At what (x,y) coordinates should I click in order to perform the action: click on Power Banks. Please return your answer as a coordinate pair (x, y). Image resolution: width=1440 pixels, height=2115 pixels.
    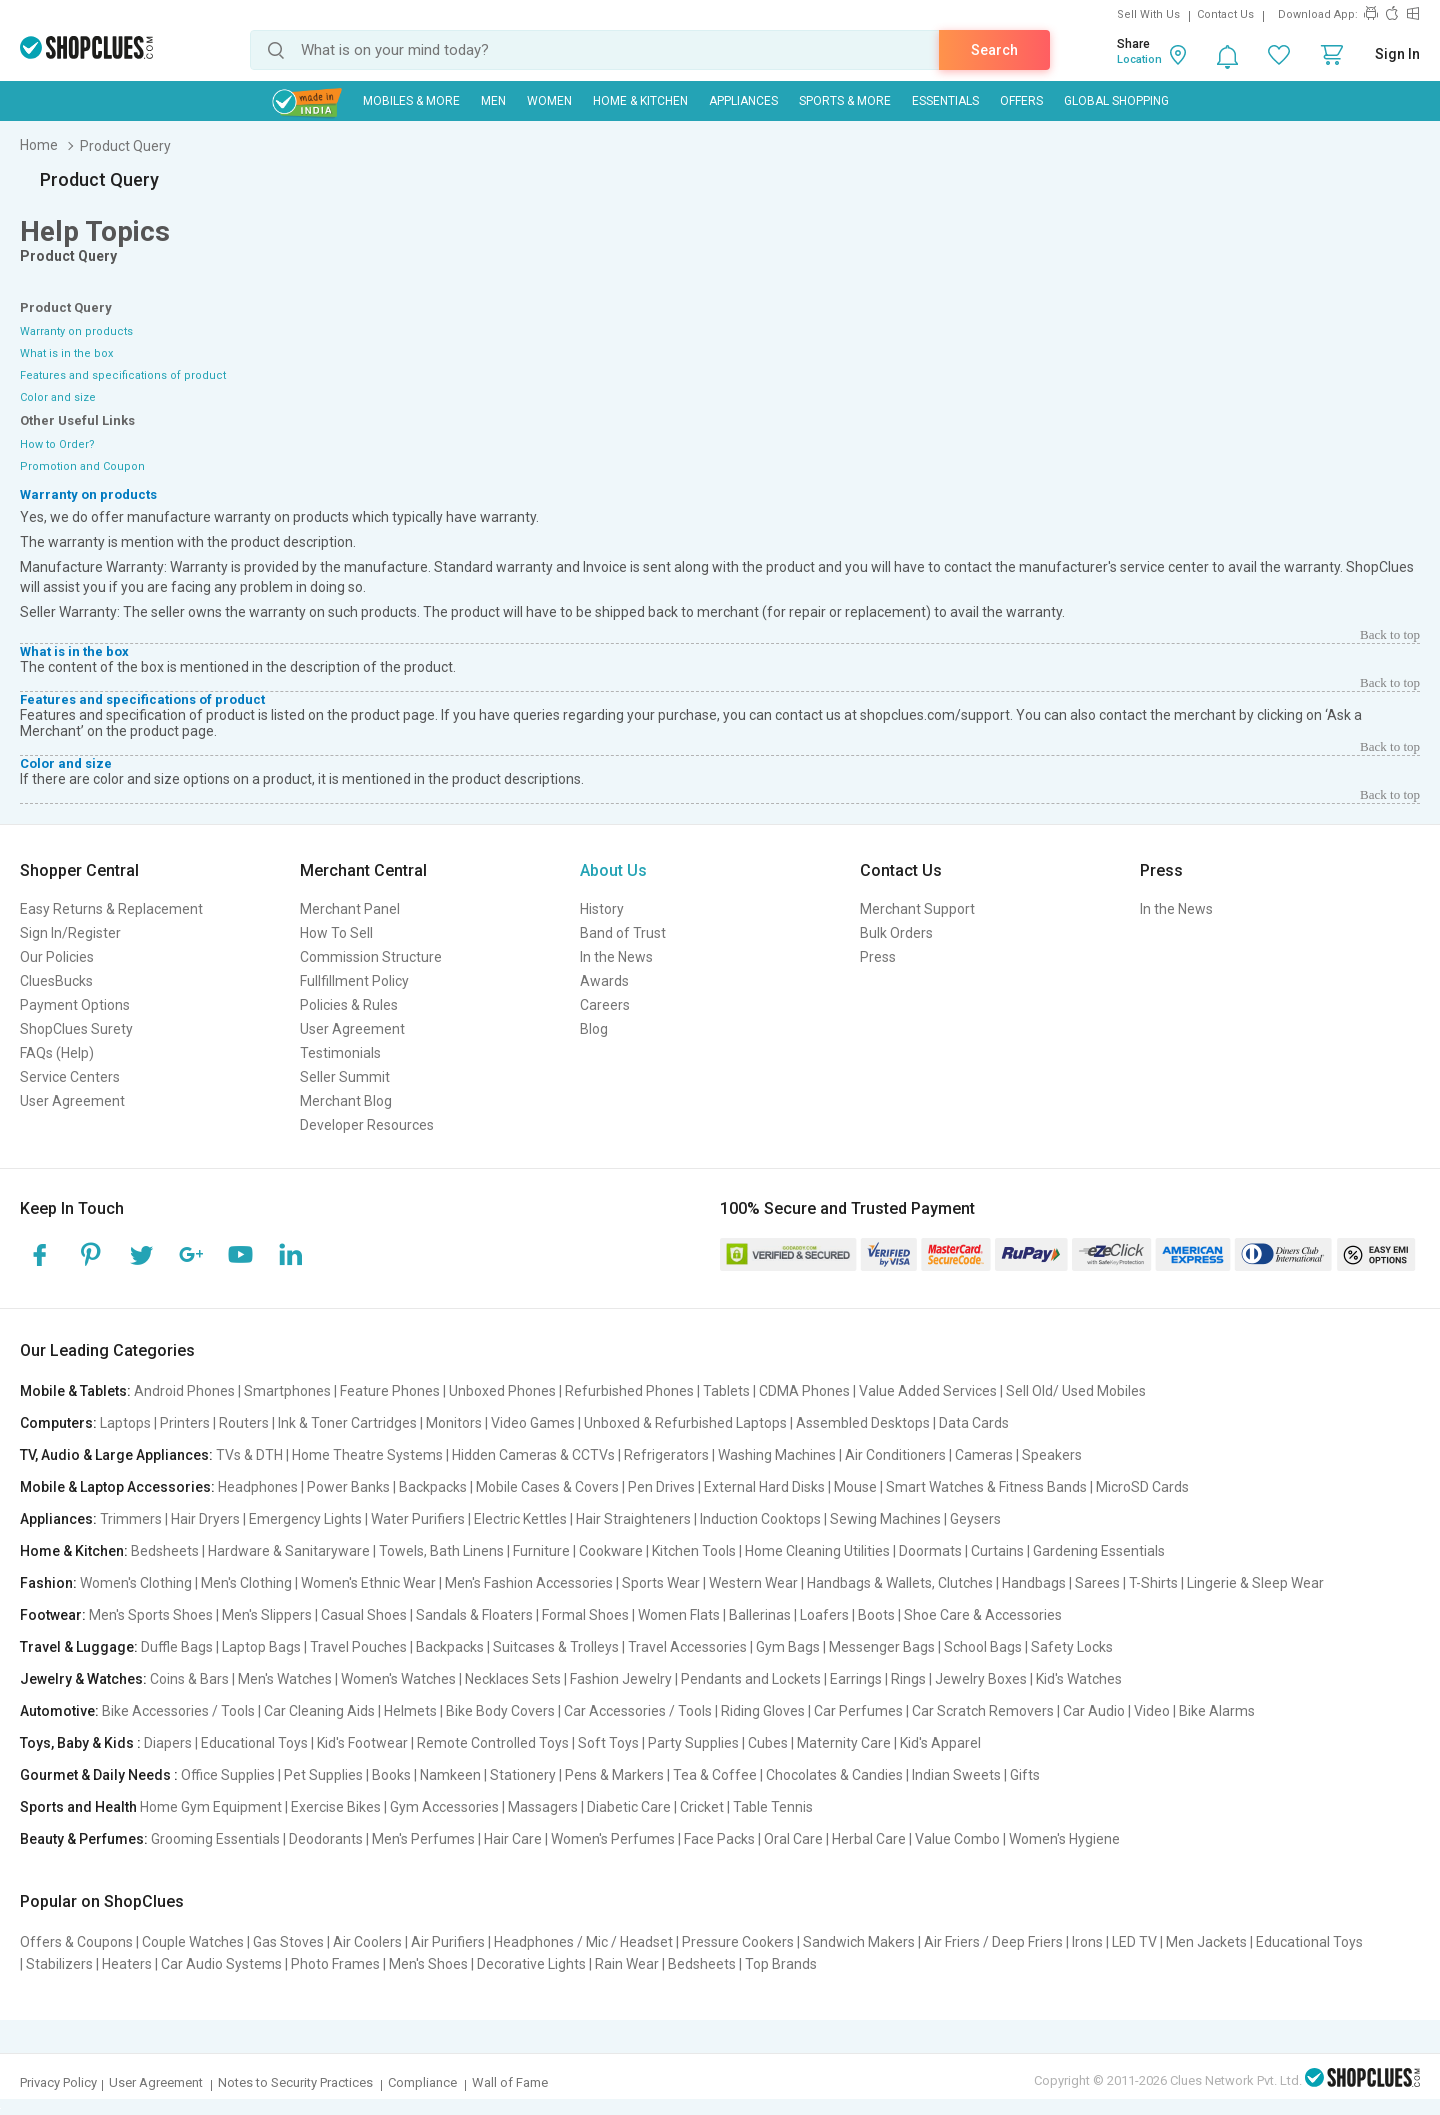
    Looking at the image, I should click on (348, 1487).